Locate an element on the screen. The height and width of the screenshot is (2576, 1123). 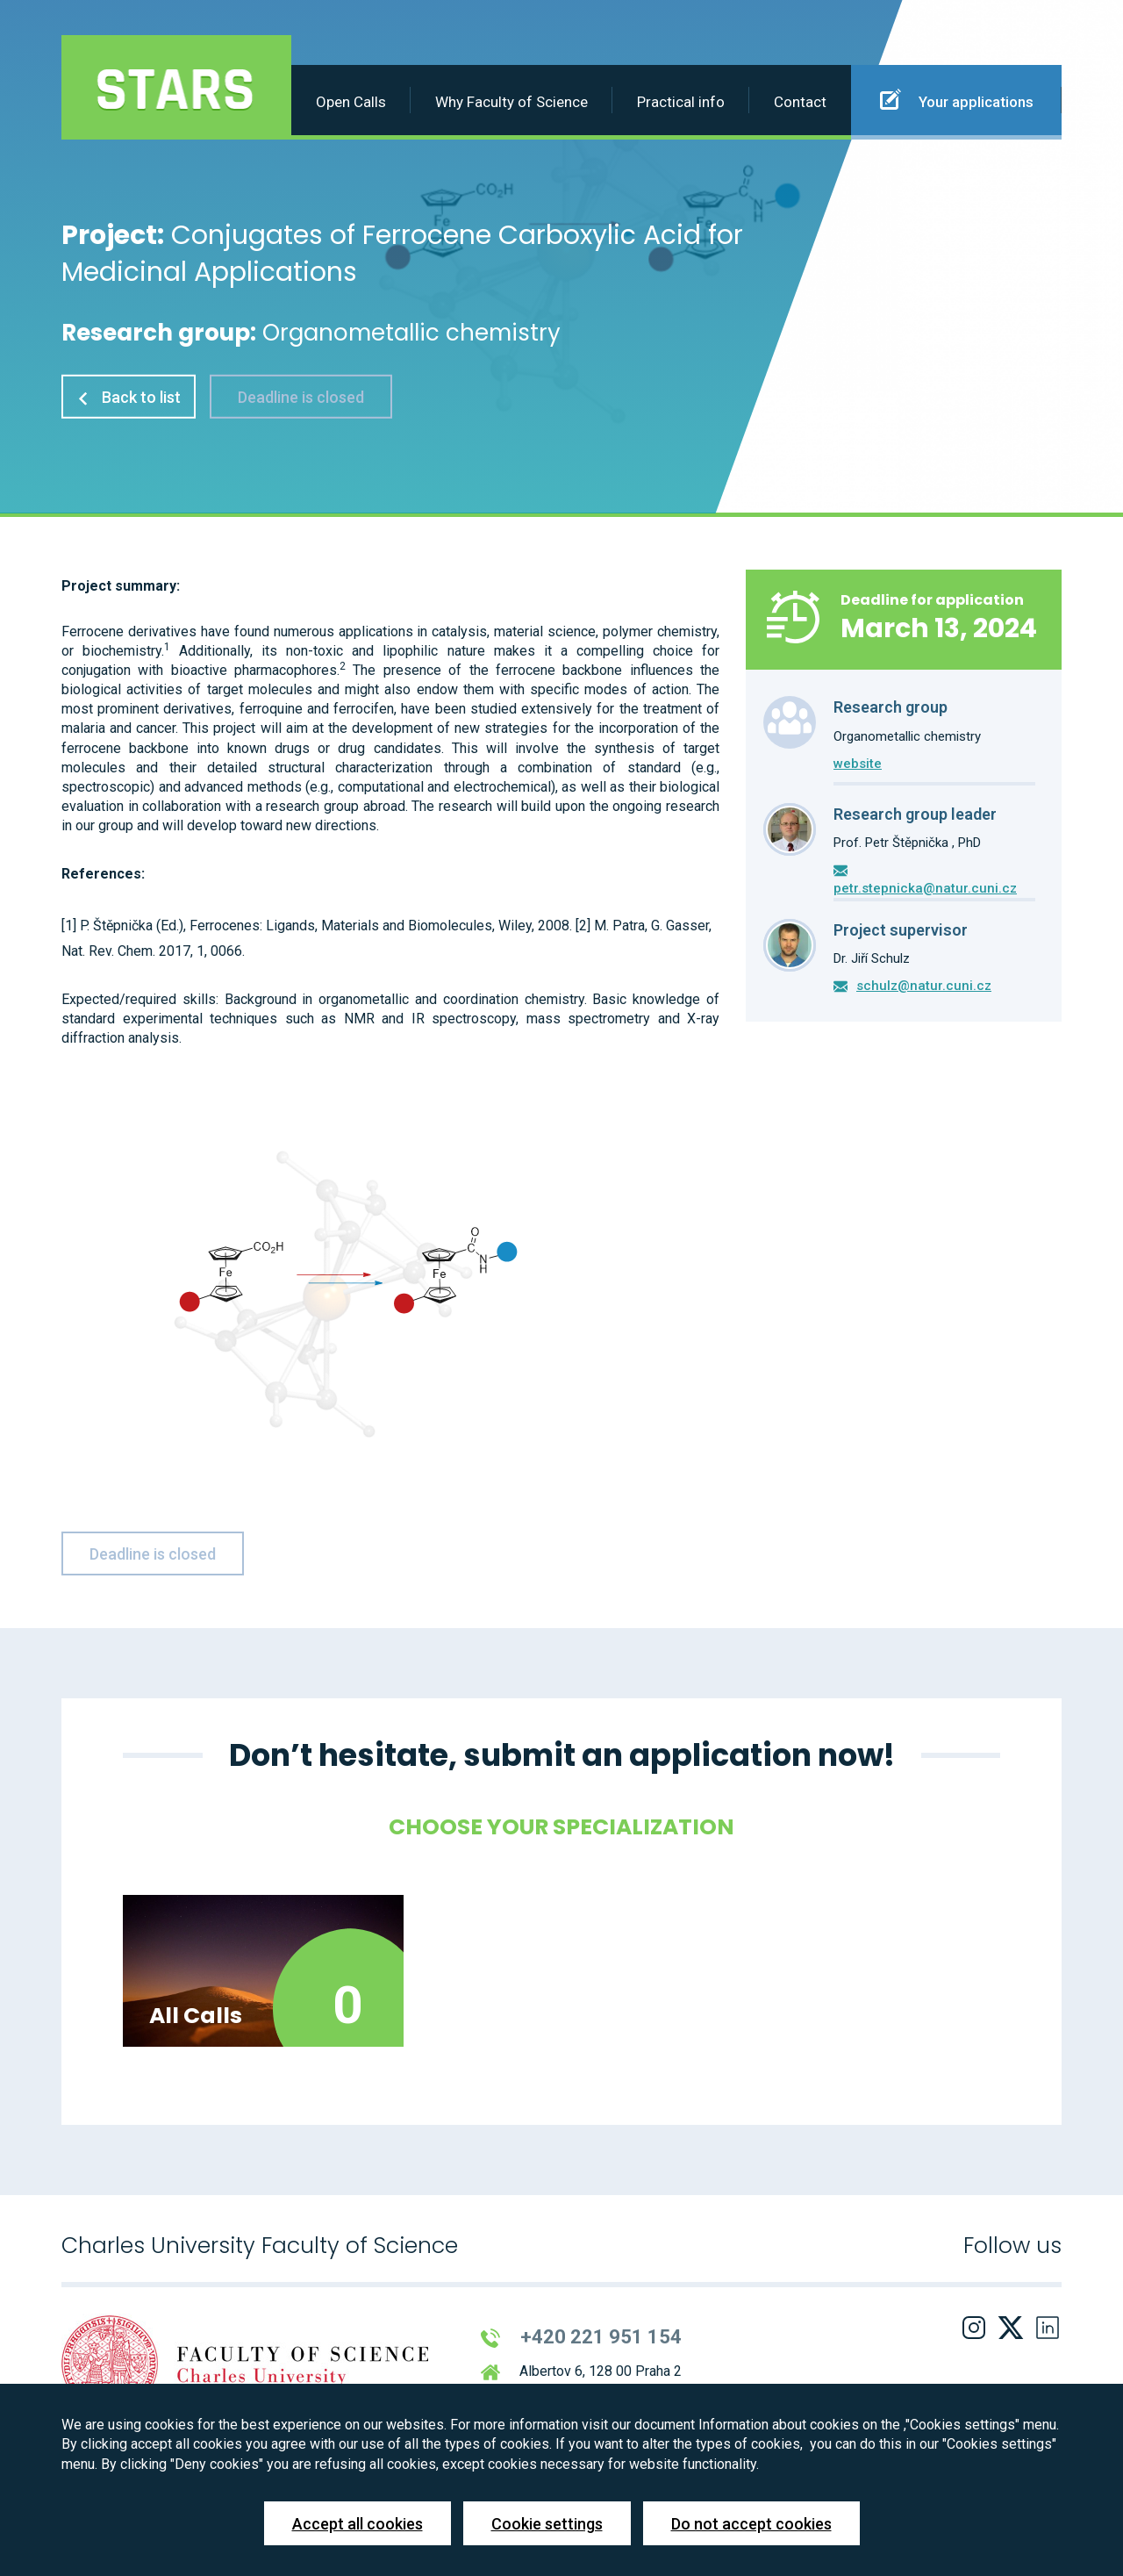
Cookie settings is located at coordinates (547, 2524).